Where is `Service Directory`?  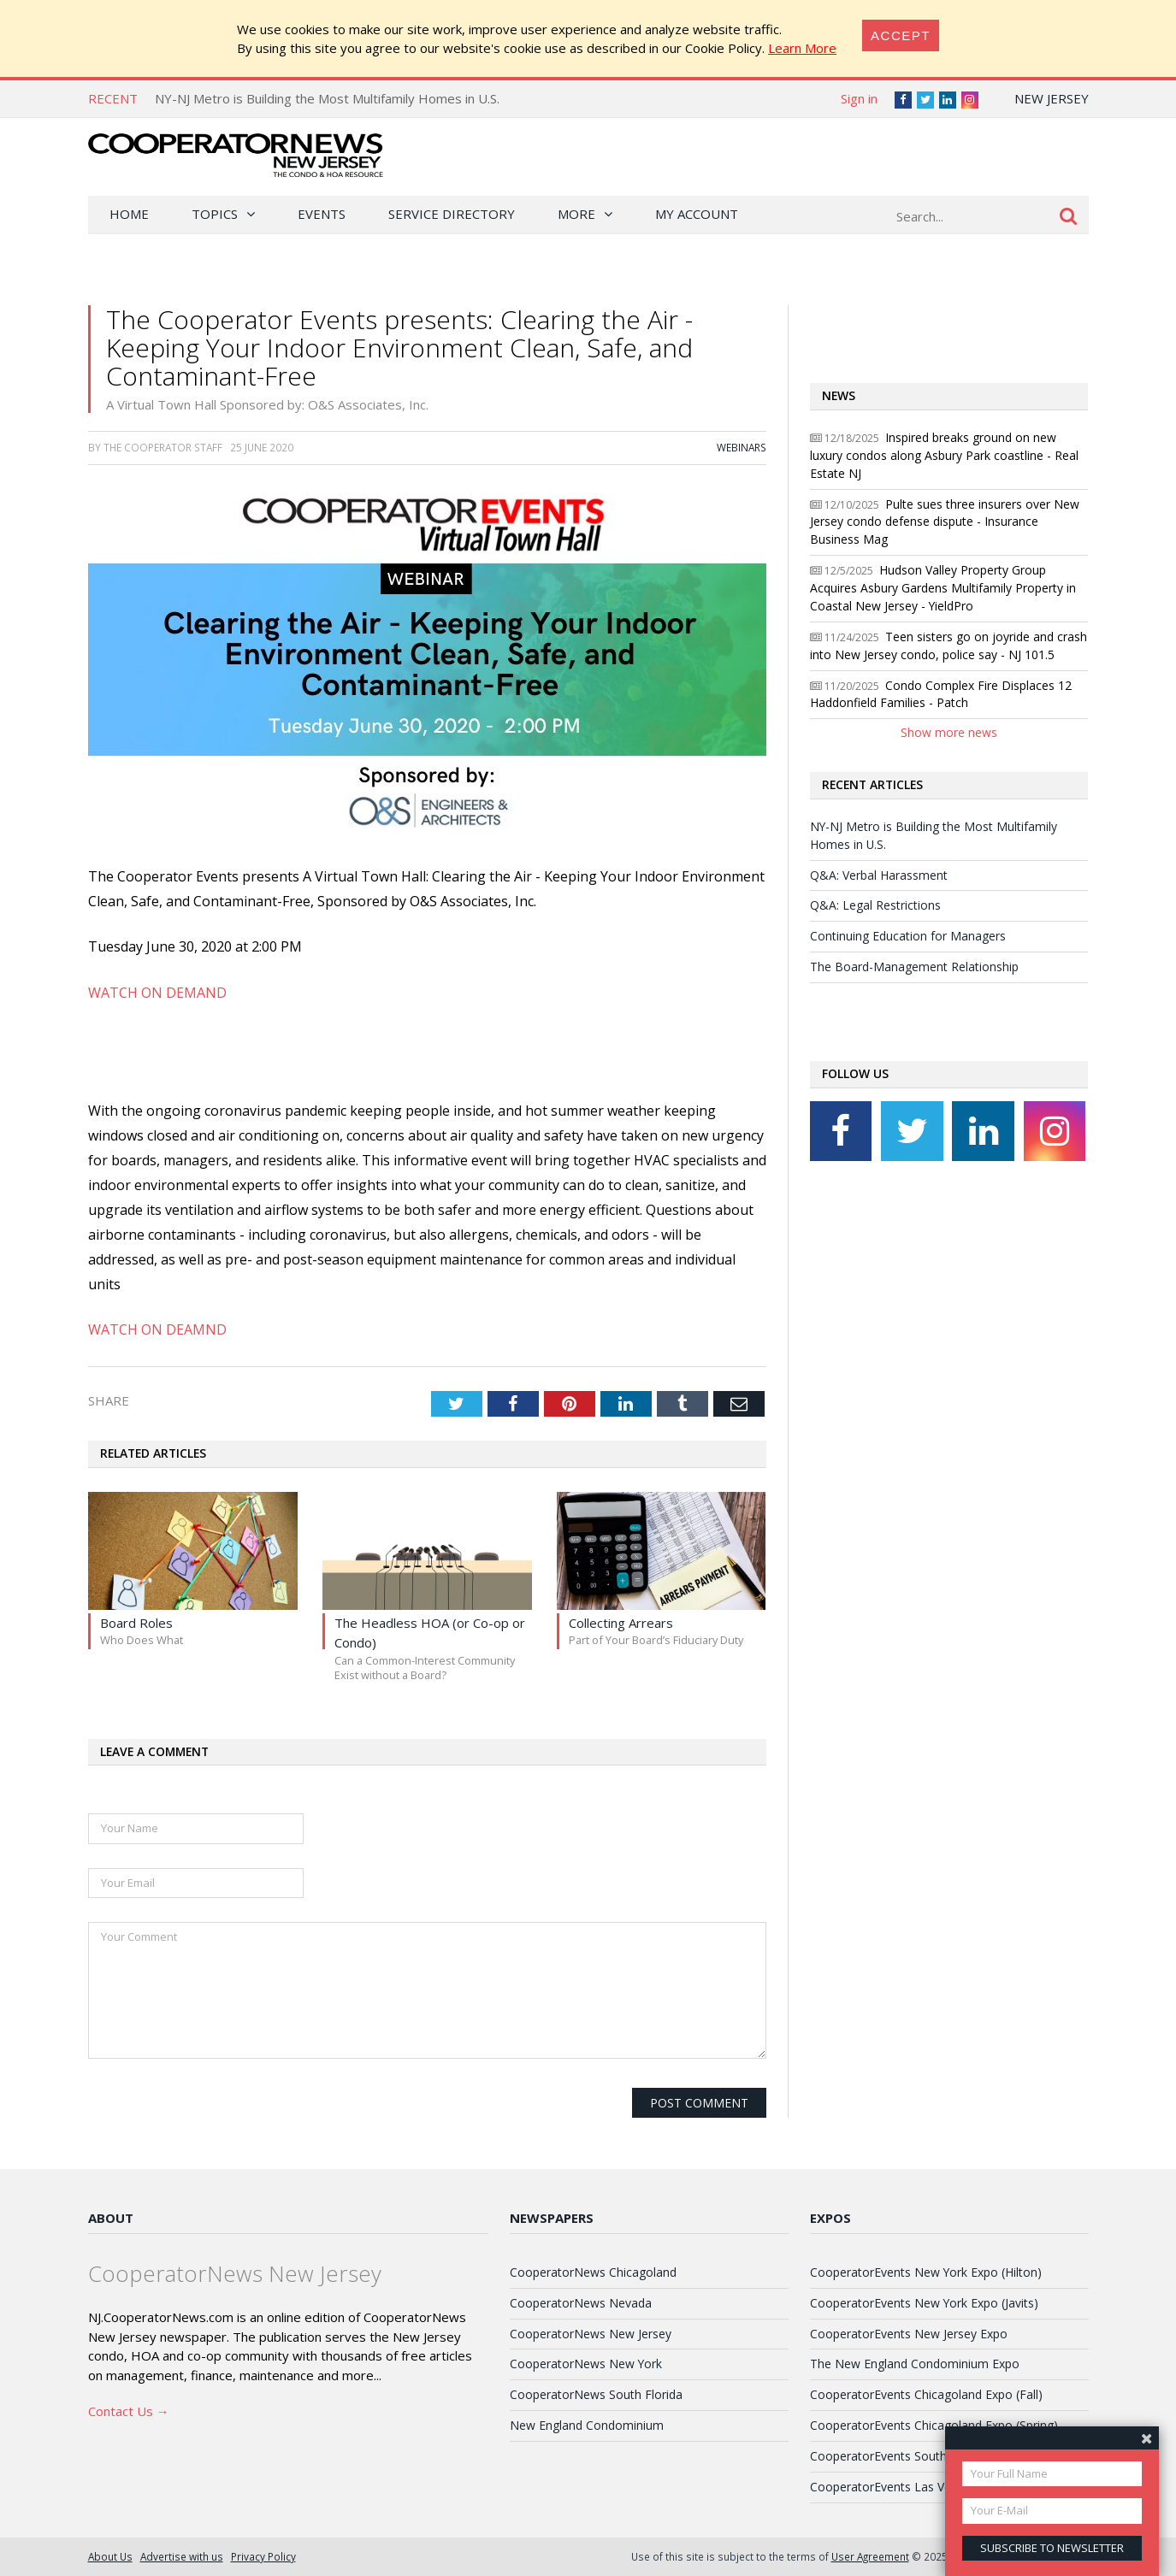
Service Directory is located at coordinates (451, 213).